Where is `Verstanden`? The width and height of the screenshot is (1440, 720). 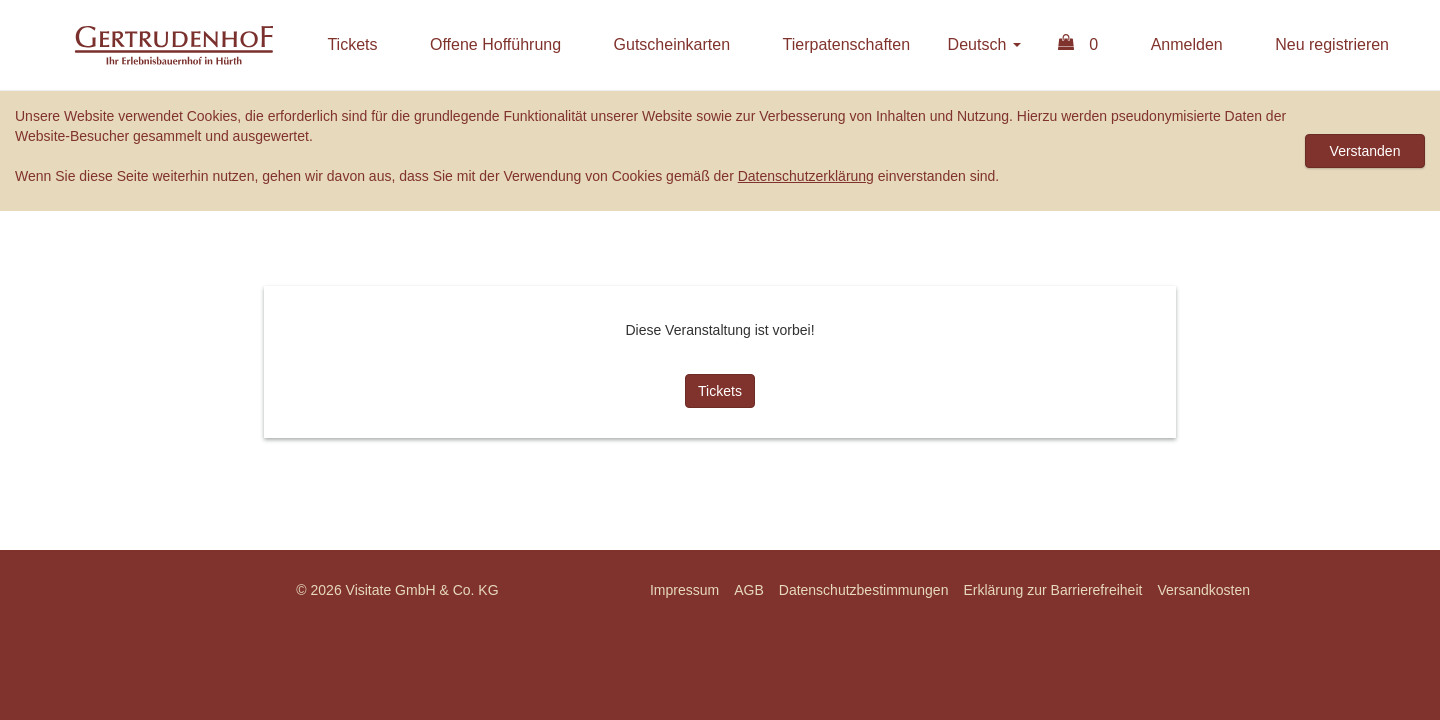
Verstanden is located at coordinates (1365, 151).